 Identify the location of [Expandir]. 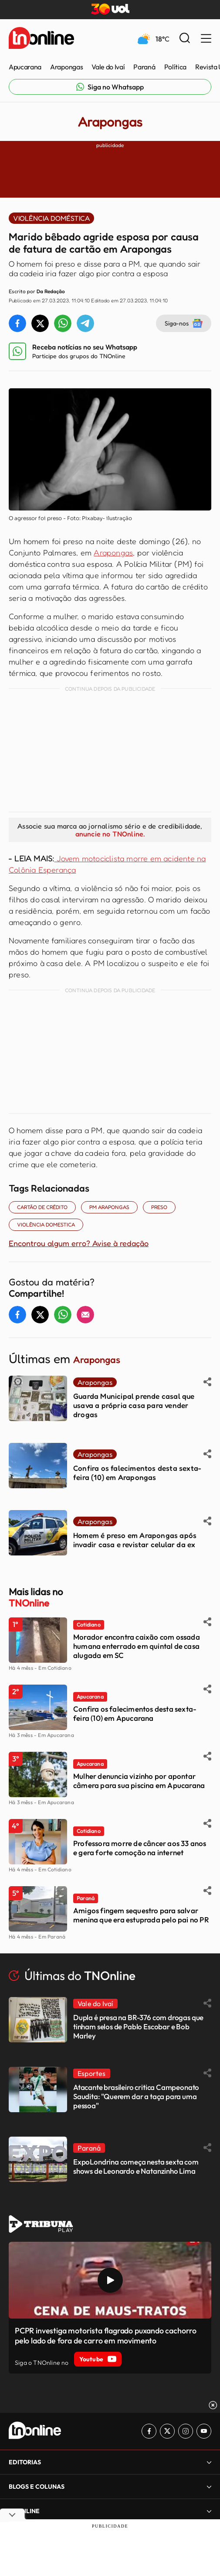
(209, 2462).